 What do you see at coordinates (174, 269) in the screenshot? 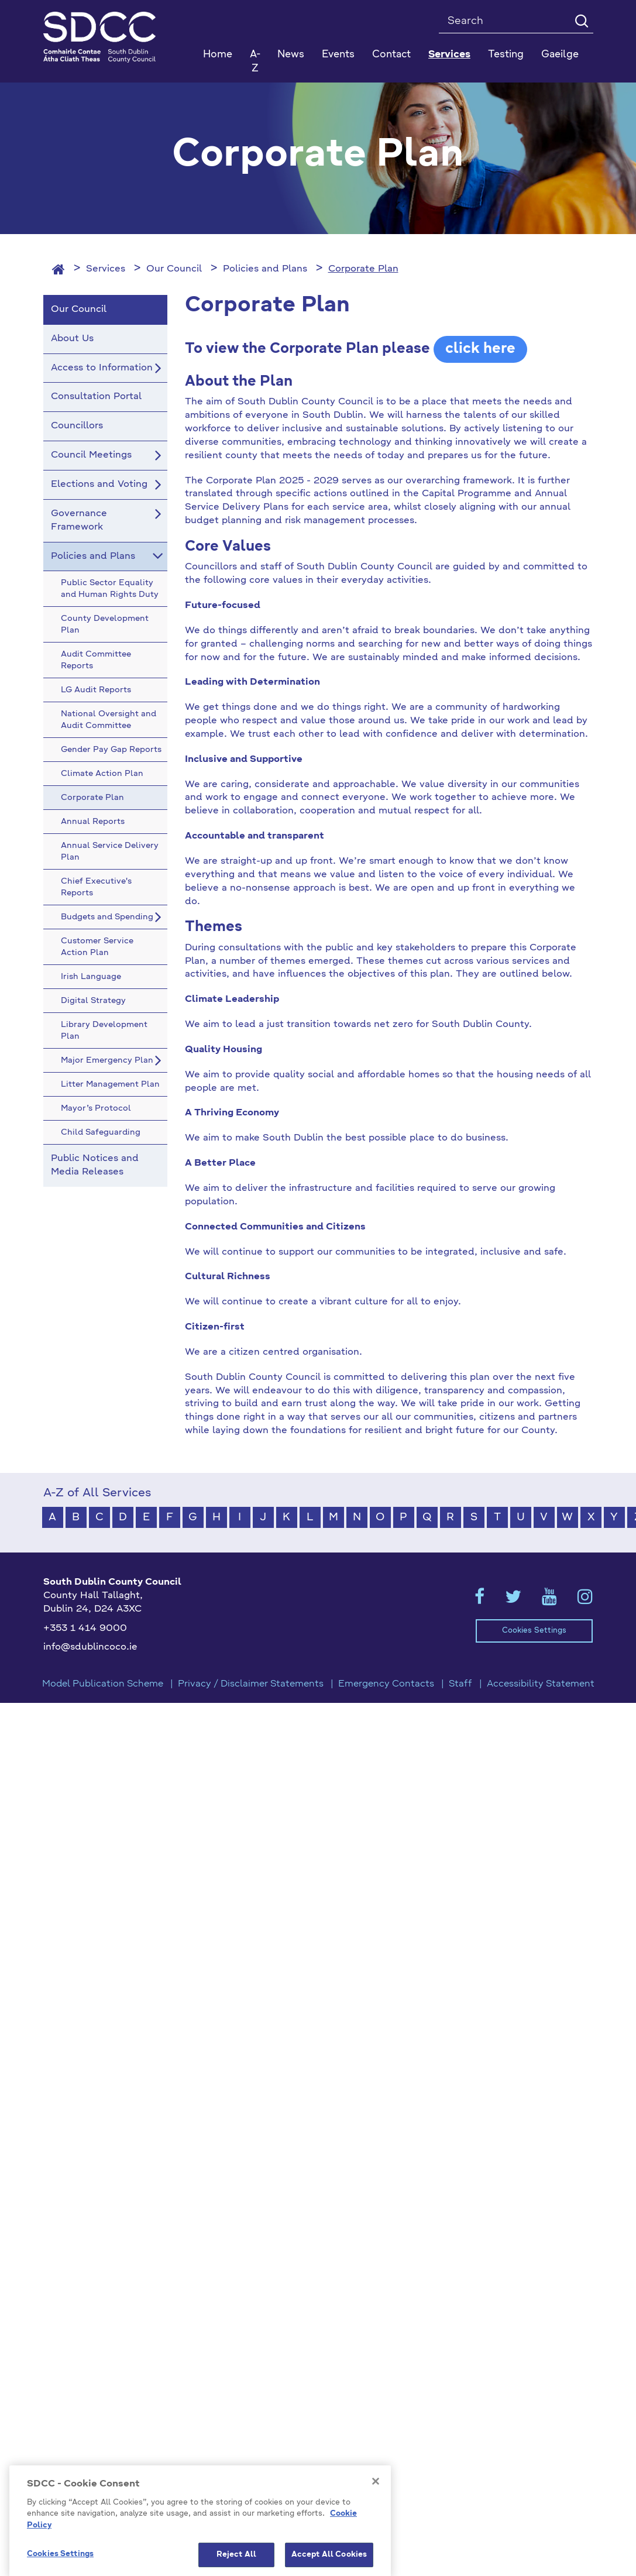
I see `Our Council` at bounding box center [174, 269].